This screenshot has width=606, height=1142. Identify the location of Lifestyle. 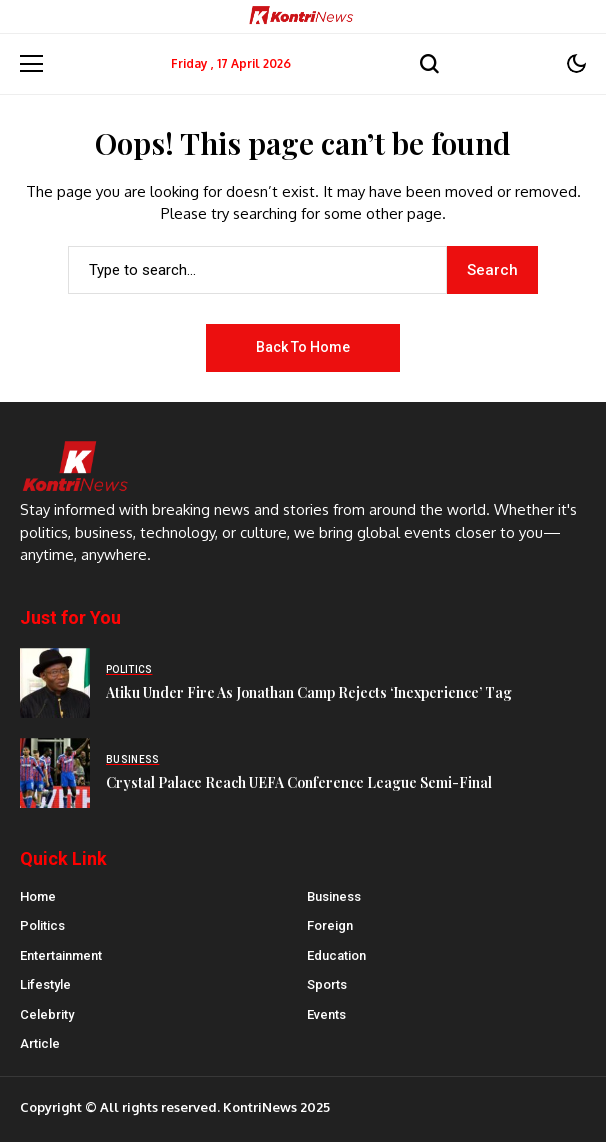
(45, 984).